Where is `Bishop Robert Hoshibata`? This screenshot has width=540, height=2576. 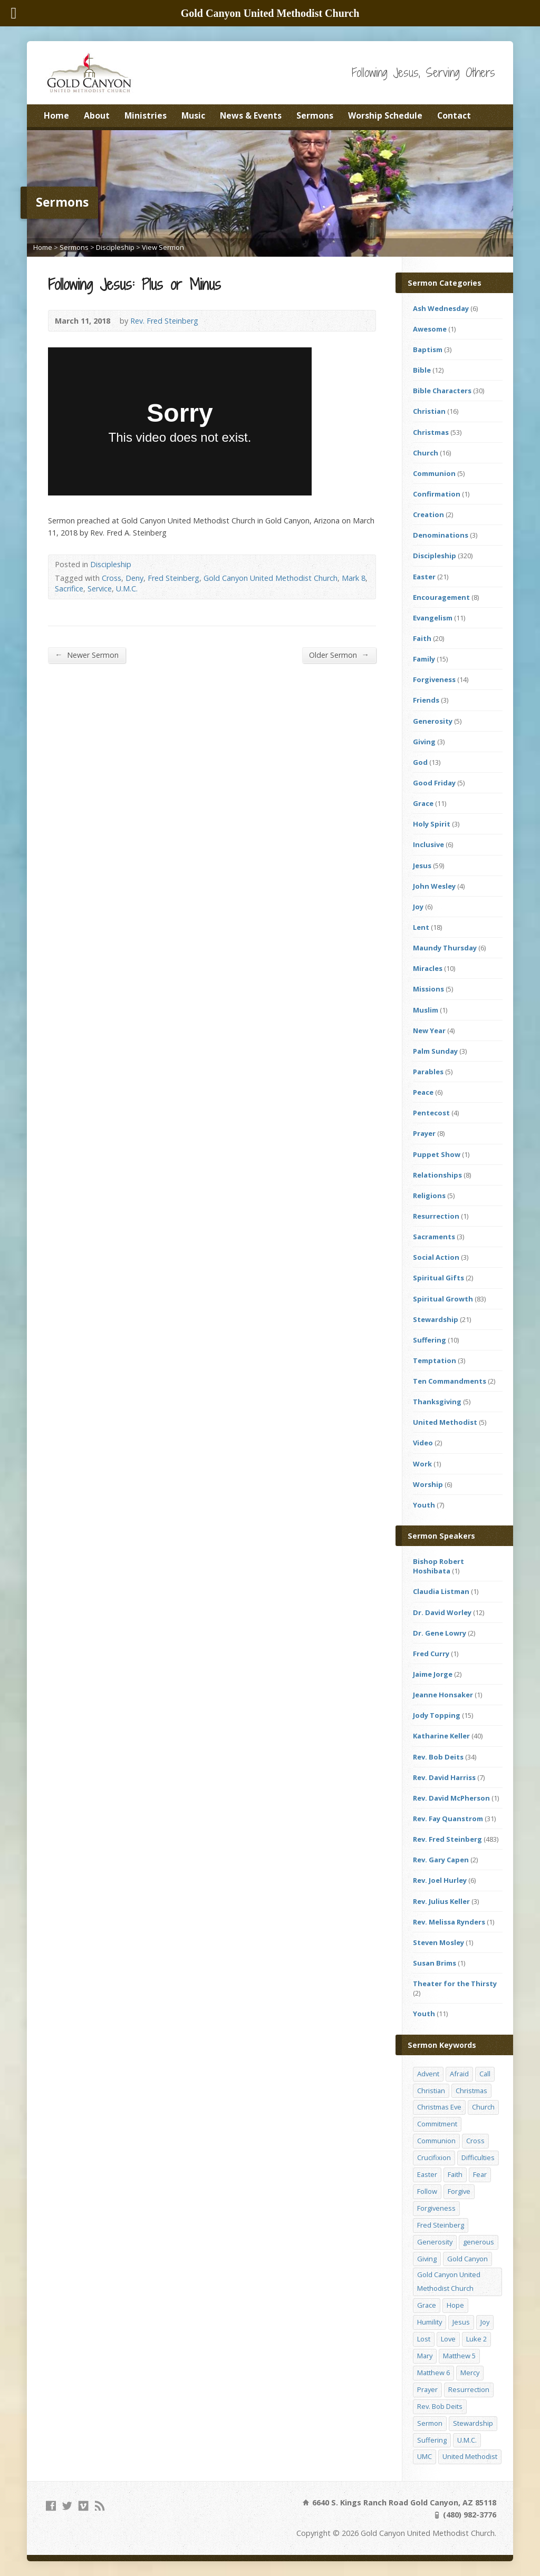 Bishop Robert Hoshibata is located at coordinates (438, 1566).